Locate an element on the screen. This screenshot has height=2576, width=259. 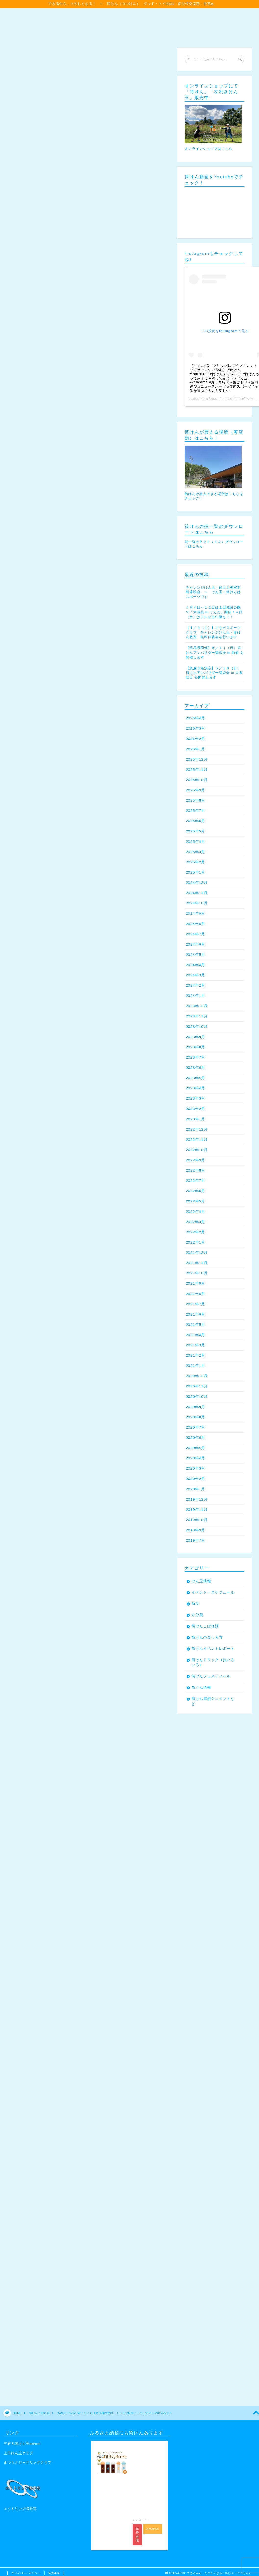
筒けん感想やコメントなど is located at coordinates (213, 1701).